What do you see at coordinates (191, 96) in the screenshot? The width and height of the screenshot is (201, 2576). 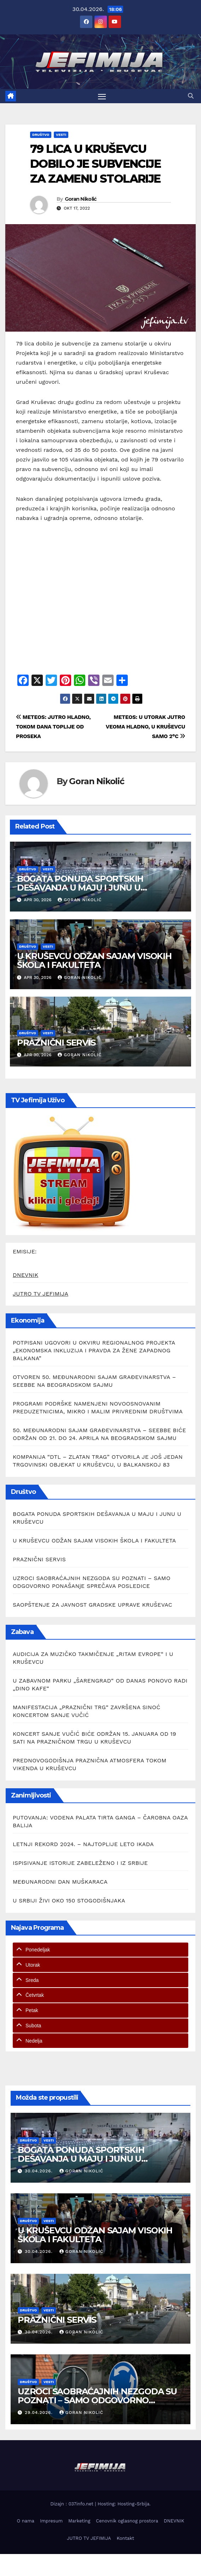 I see `[button]` at bounding box center [191, 96].